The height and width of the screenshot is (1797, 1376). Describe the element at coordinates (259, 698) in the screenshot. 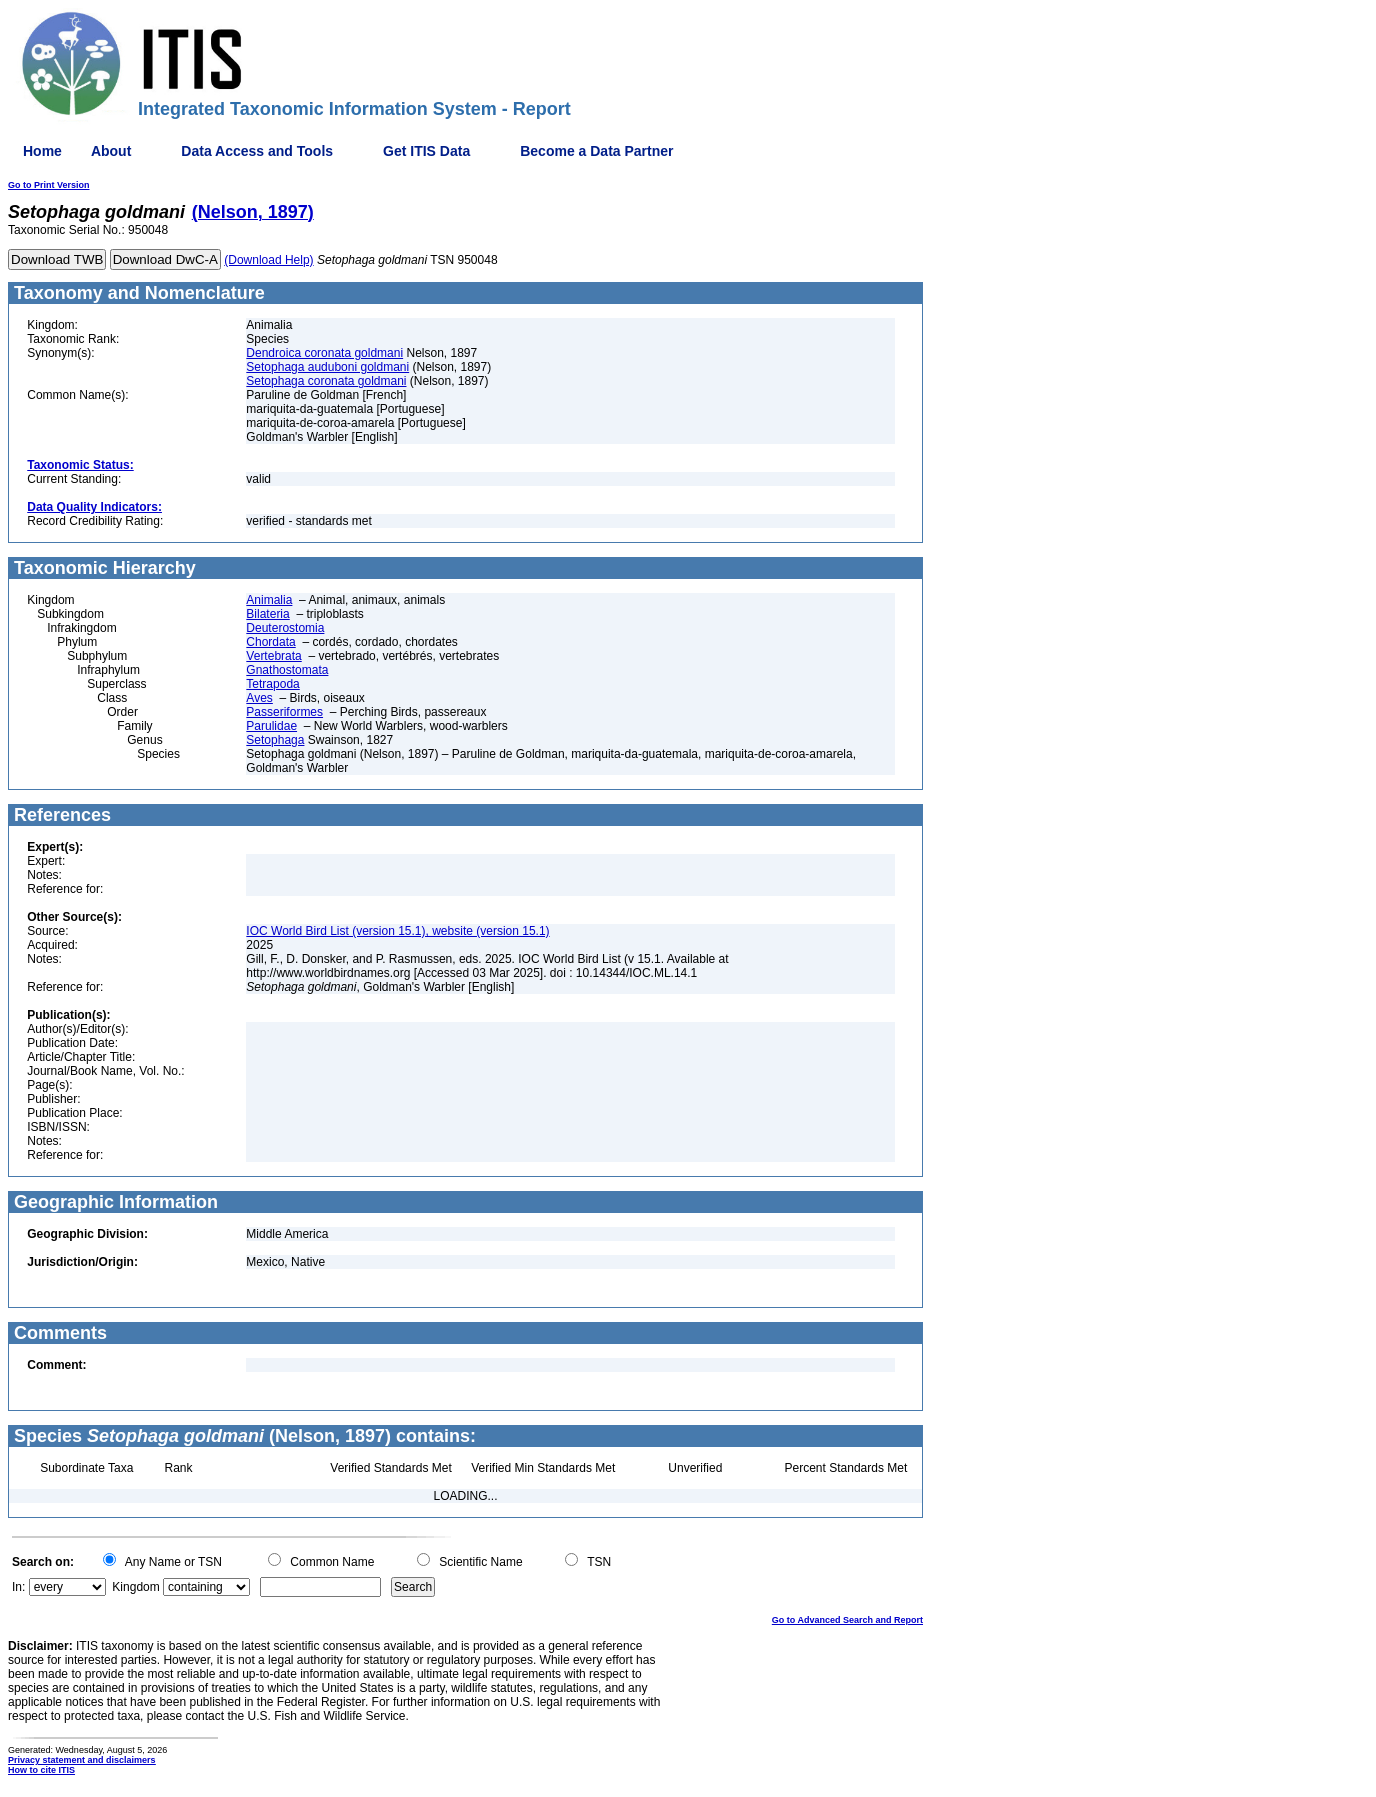

I see `Aves` at that location.